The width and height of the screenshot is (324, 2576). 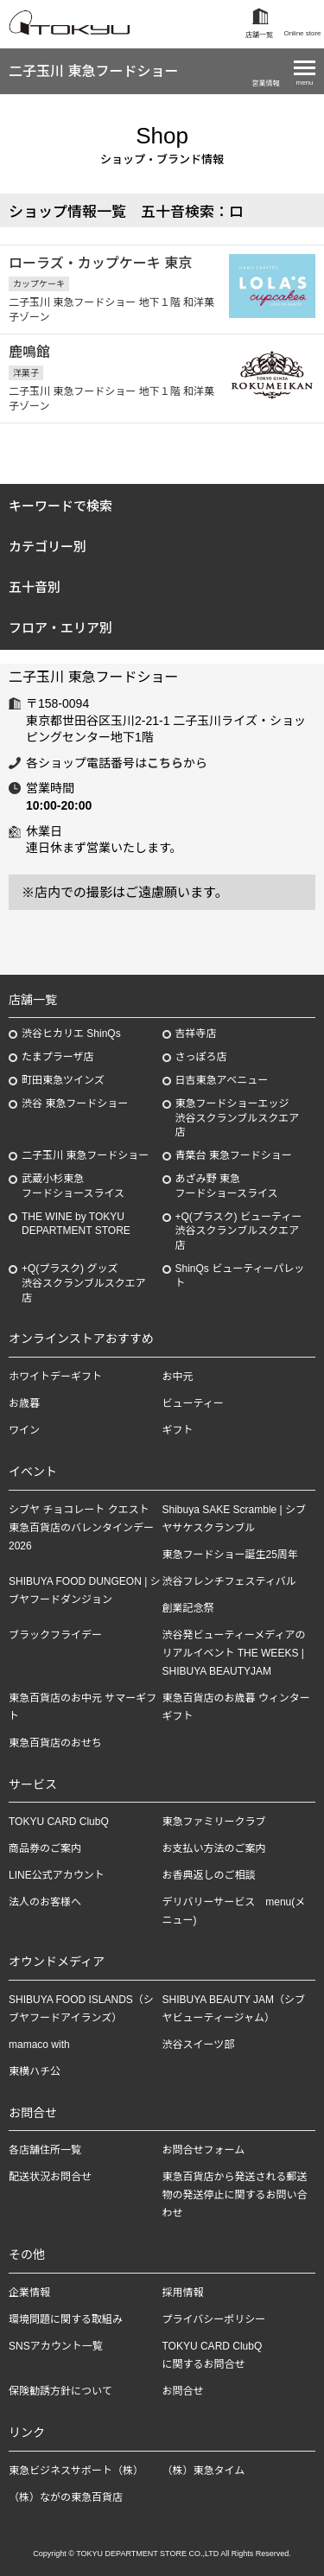 I want to click on 採用情報, so click(x=183, y=2293).